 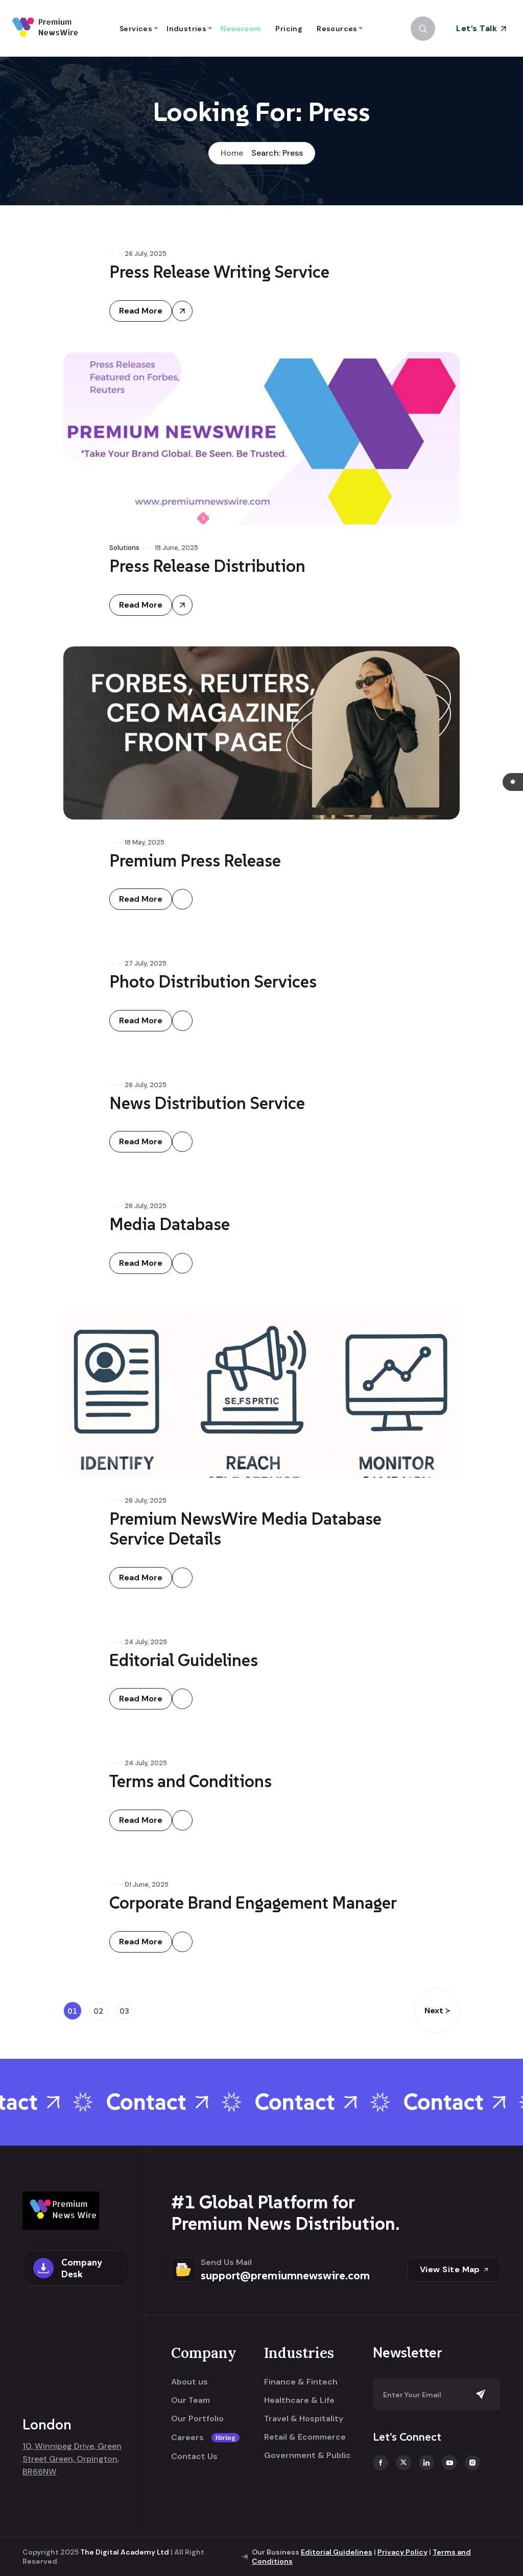 I want to click on Services, so click(x=136, y=28).